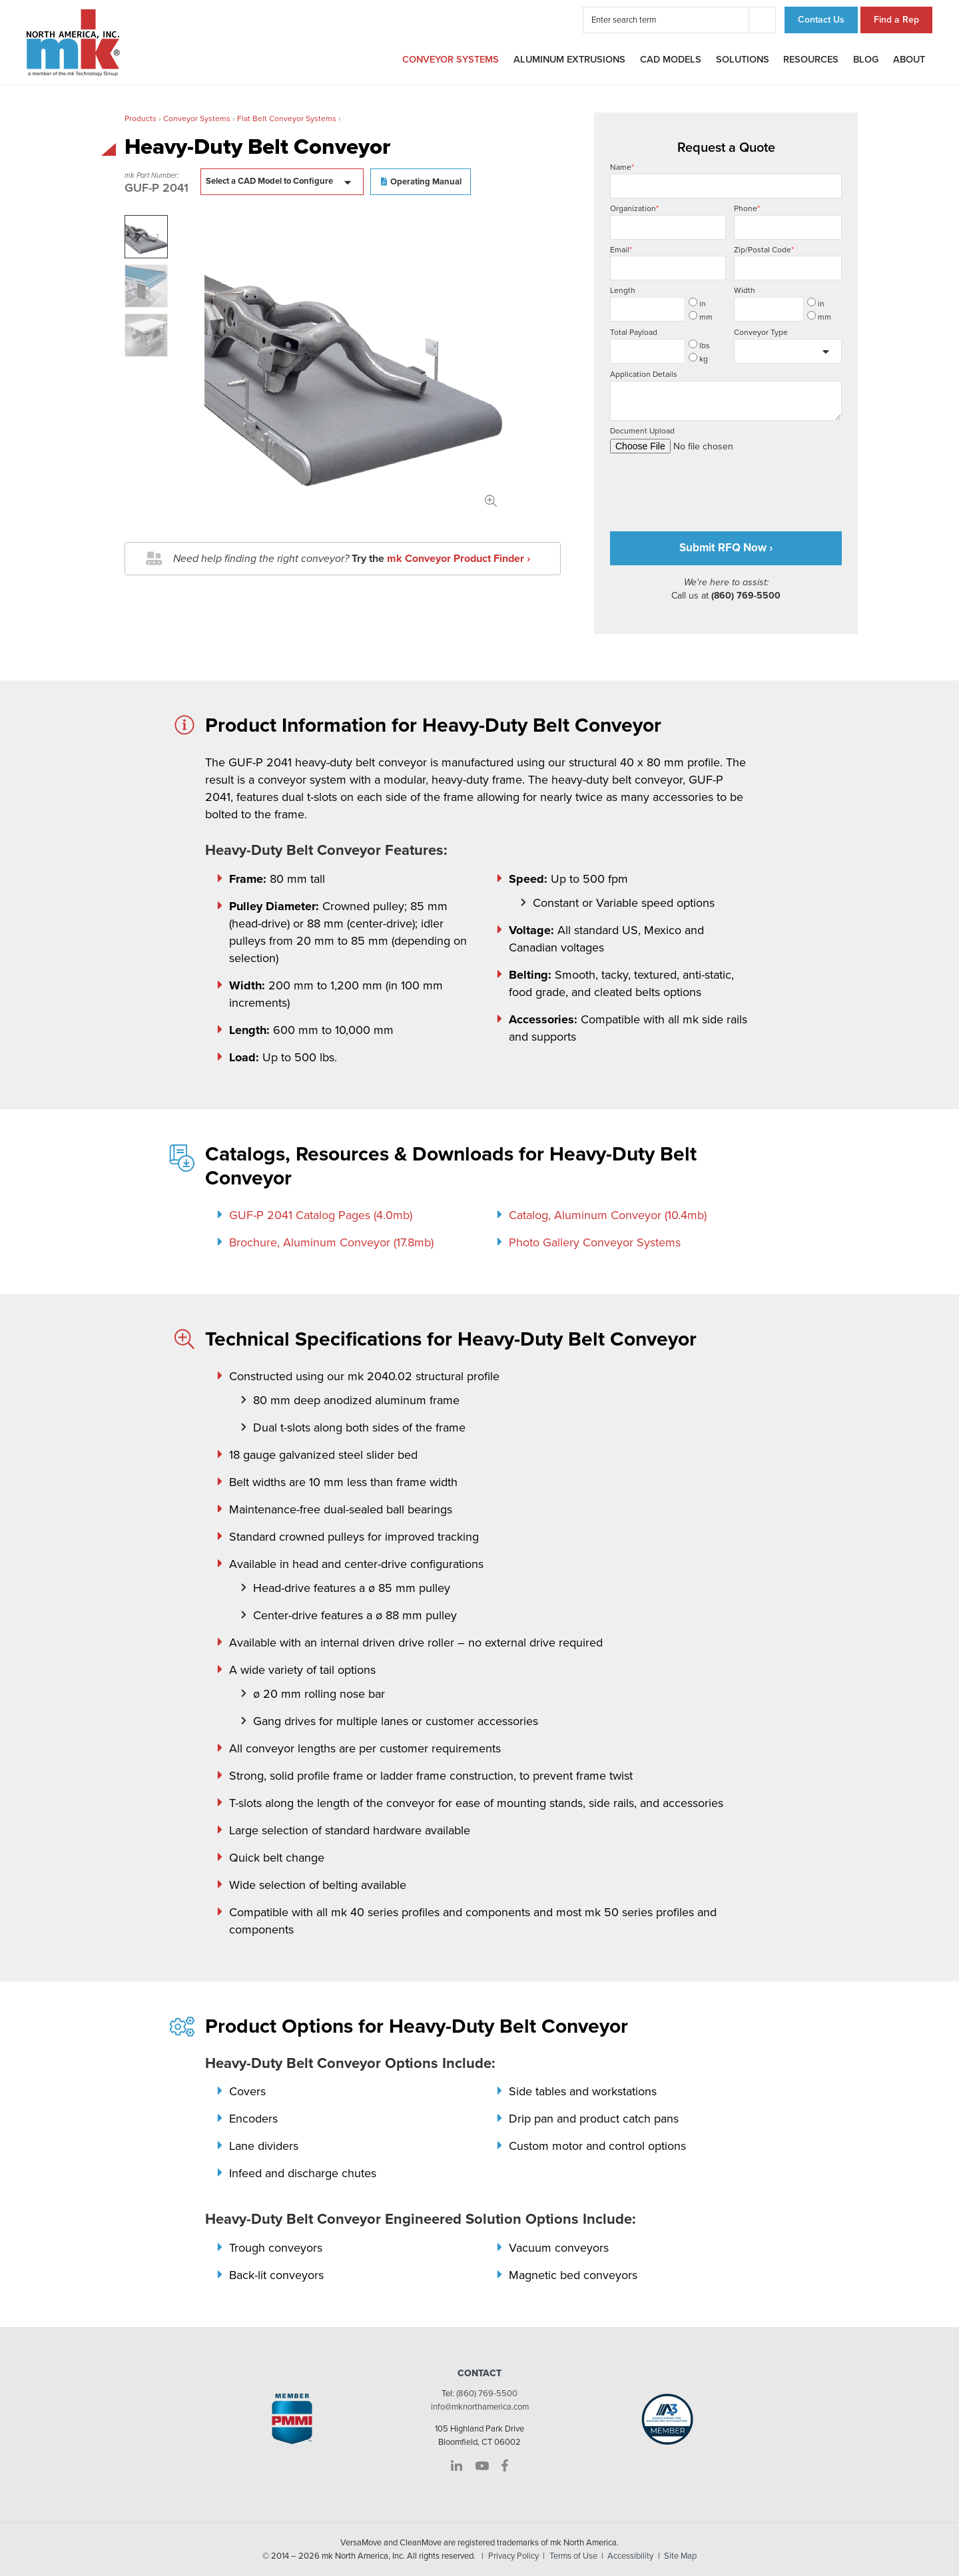 The image size is (959, 2576). What do you see at coordinates (726, 180) in the screenshot?
I see `Name` at bounding box center [726, 180].